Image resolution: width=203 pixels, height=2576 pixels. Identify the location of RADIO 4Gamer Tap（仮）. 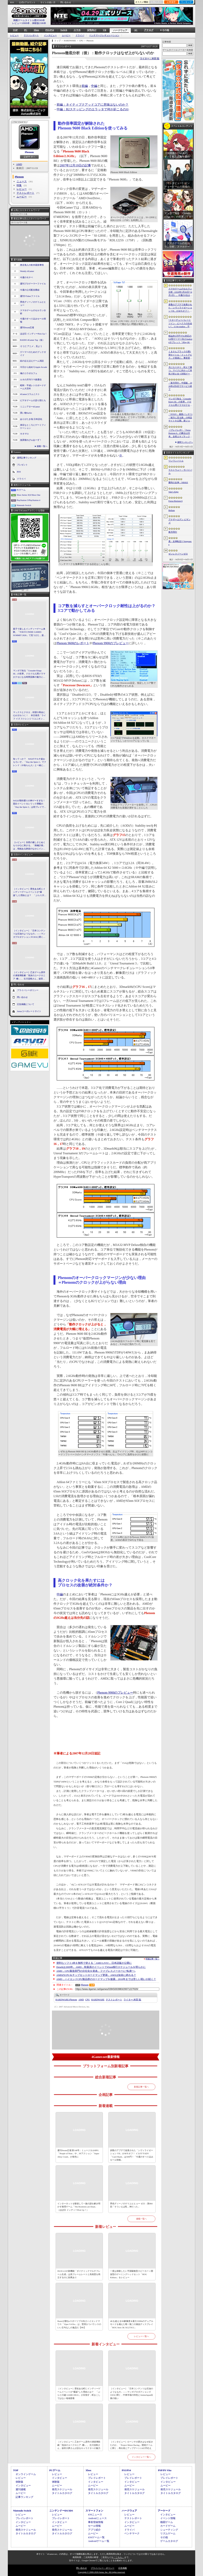
(32, 340).